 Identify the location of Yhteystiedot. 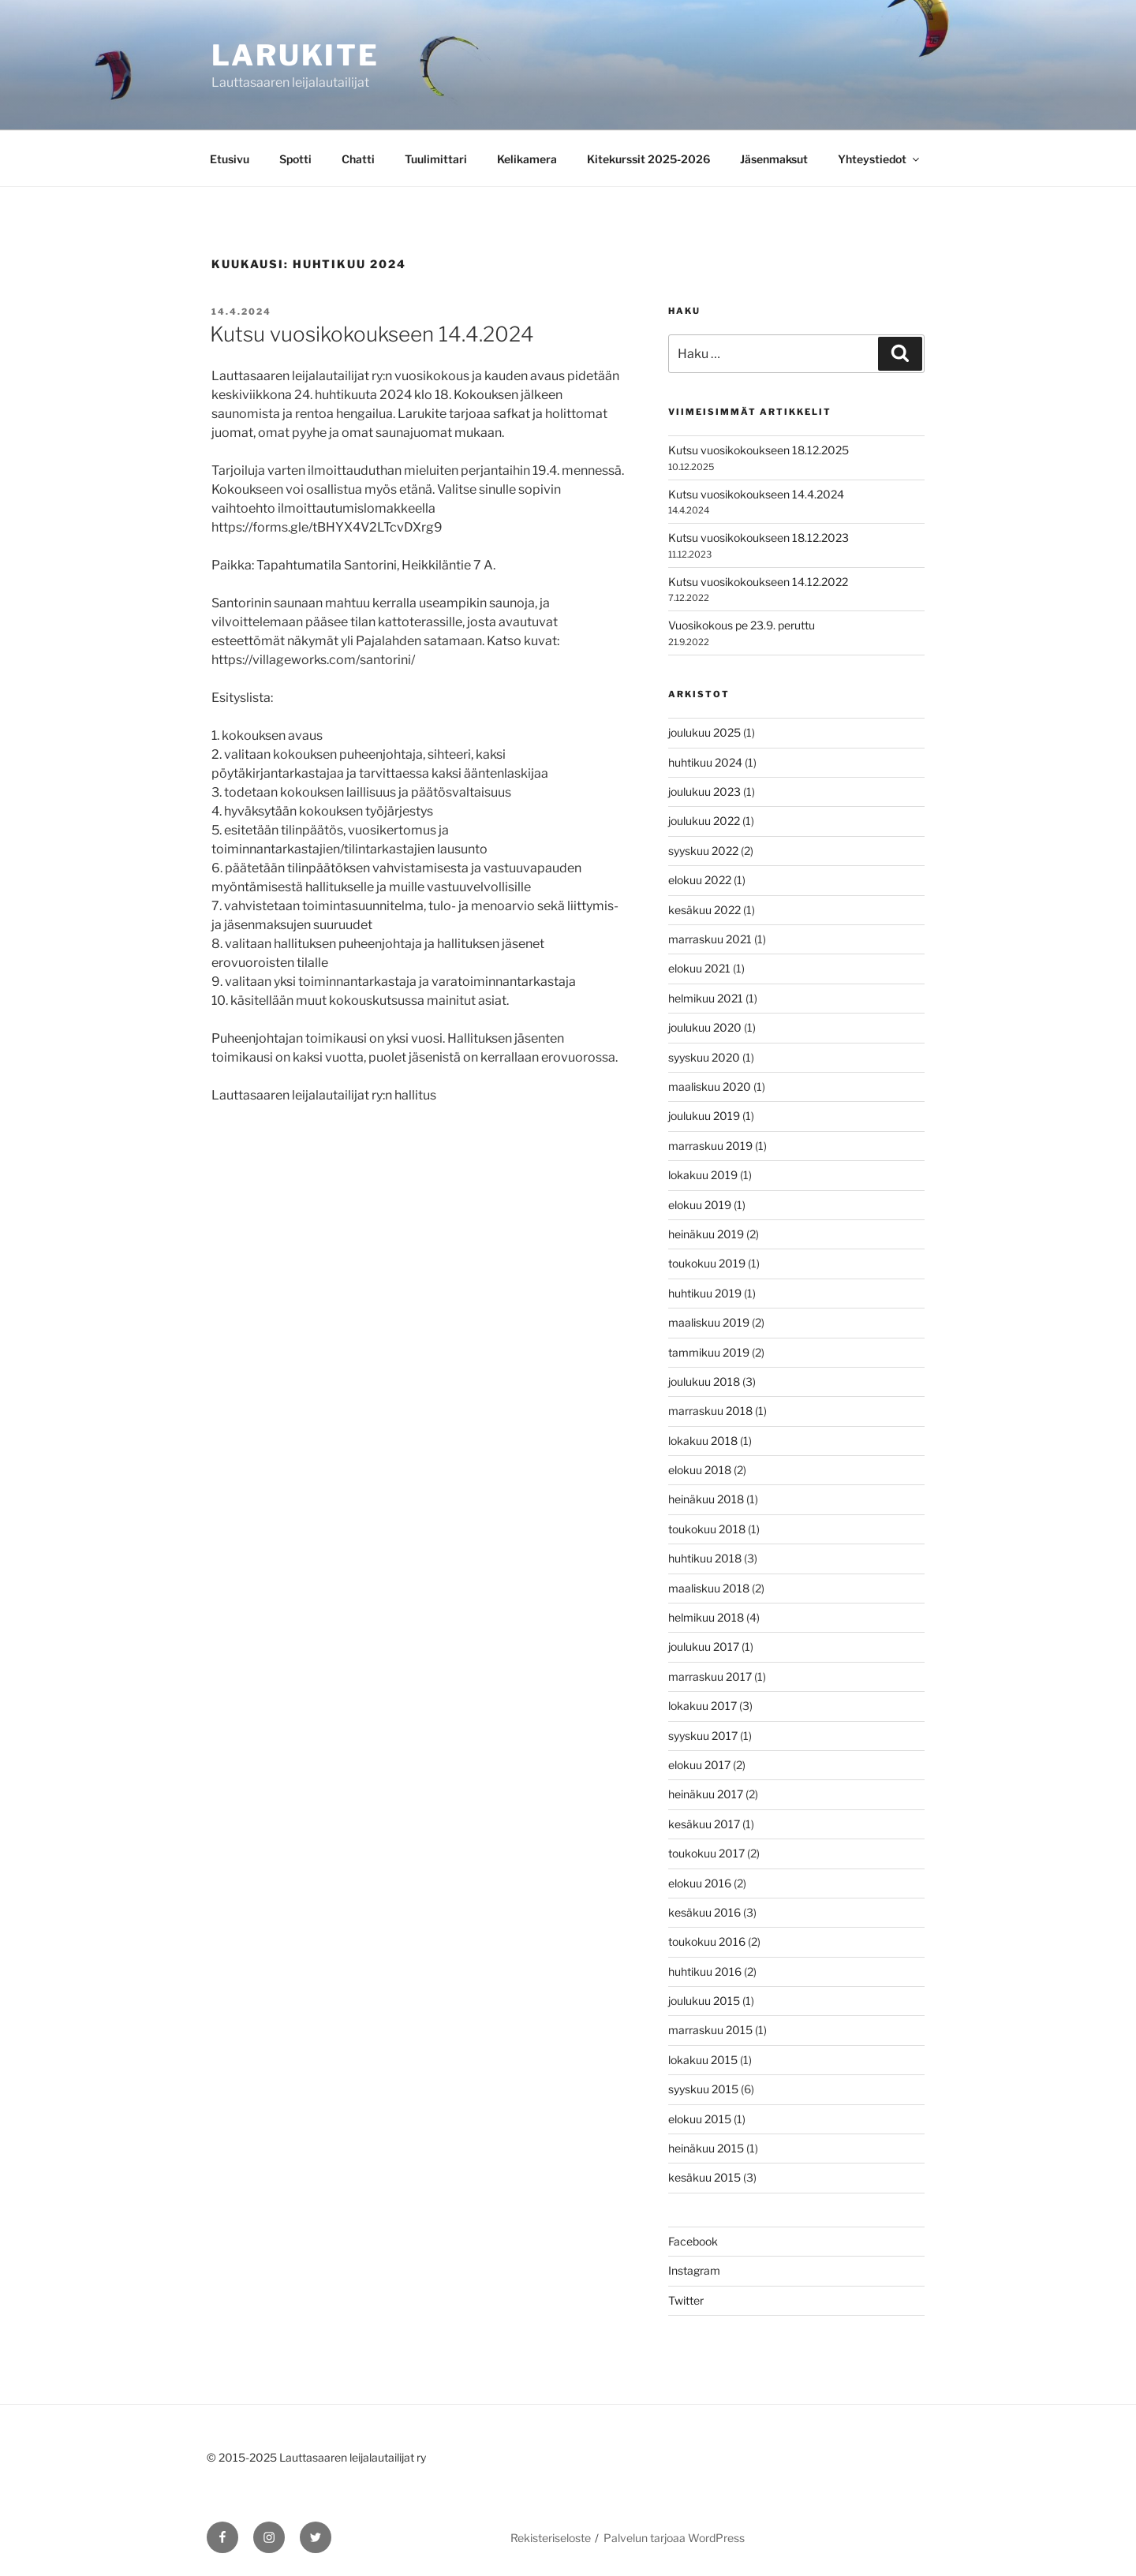
(879, 159).